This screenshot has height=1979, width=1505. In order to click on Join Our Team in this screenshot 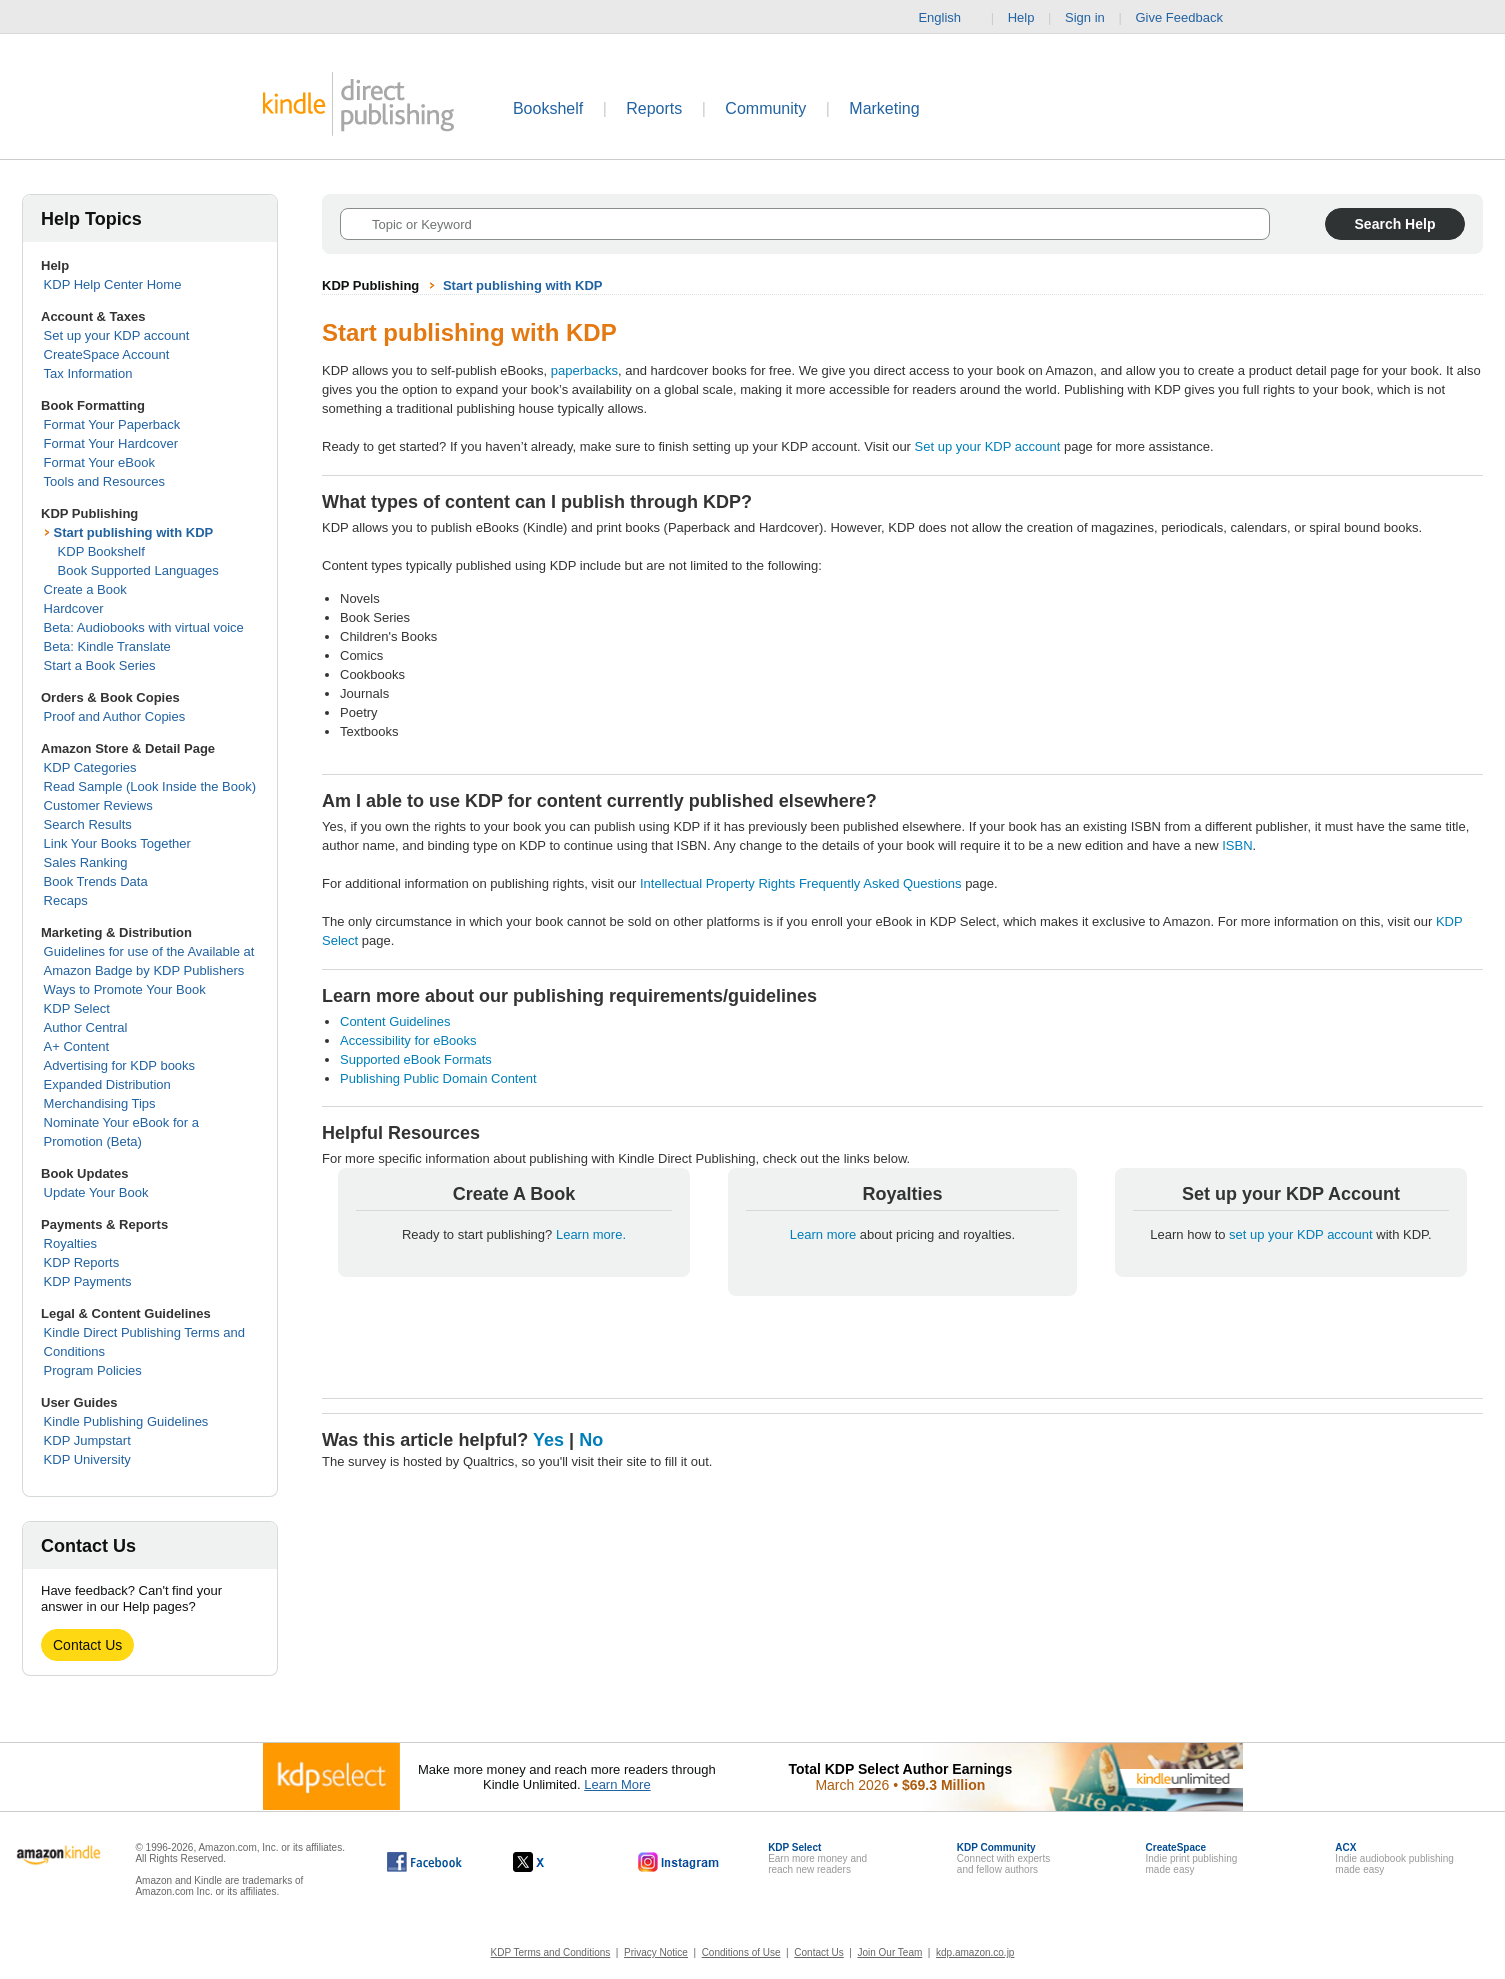, I will do `click(889, 1952)`.